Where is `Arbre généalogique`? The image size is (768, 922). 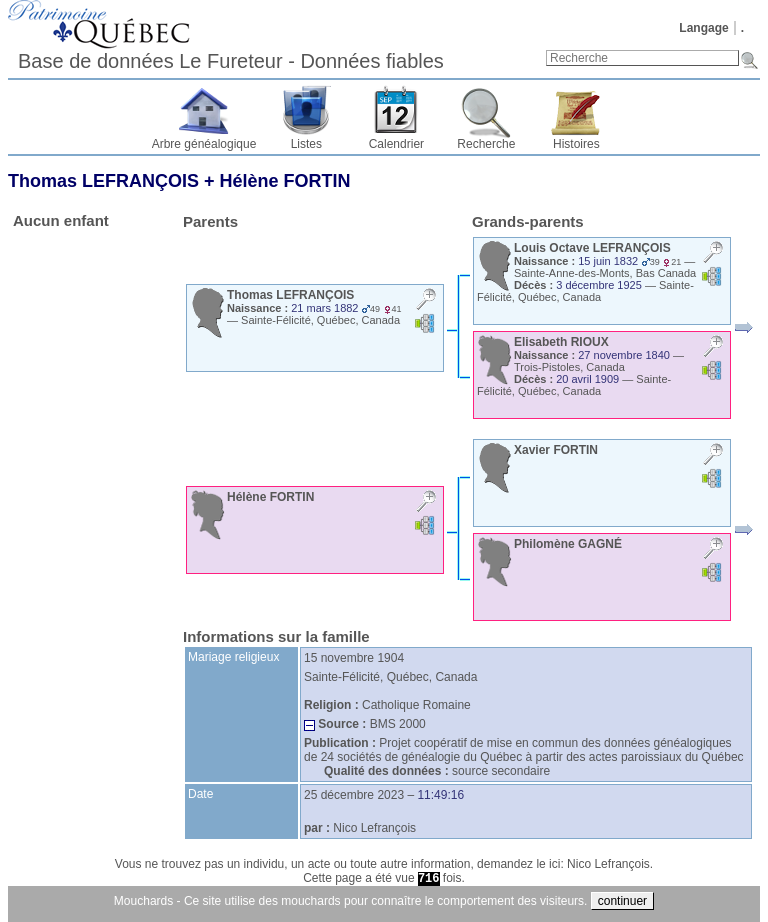 Arbre généalogique is located at coordinates (204, 144).